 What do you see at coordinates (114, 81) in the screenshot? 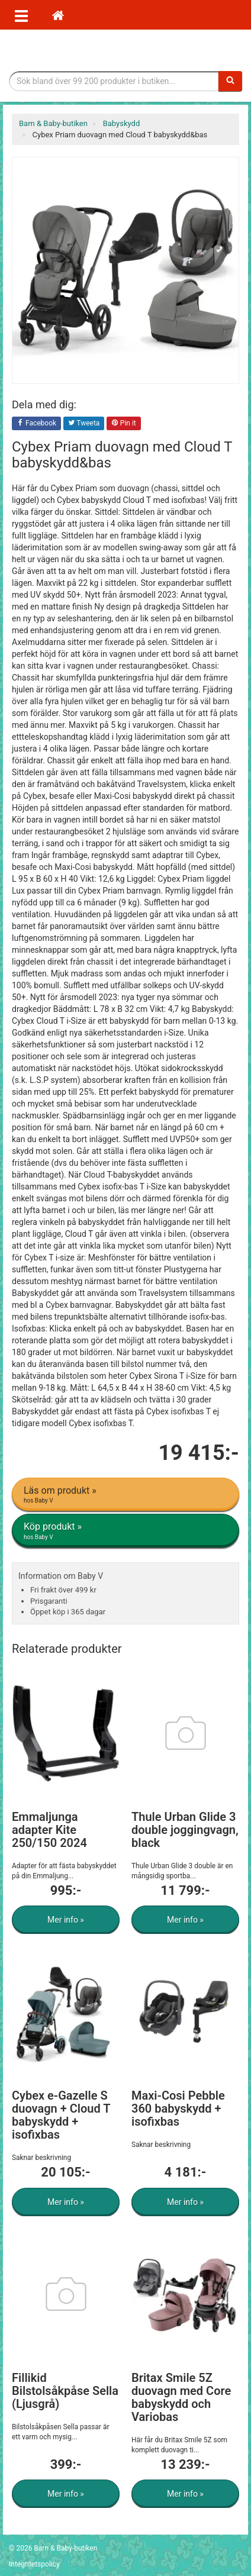
I see `[Sökfras]` at bounding box center [114, 81].